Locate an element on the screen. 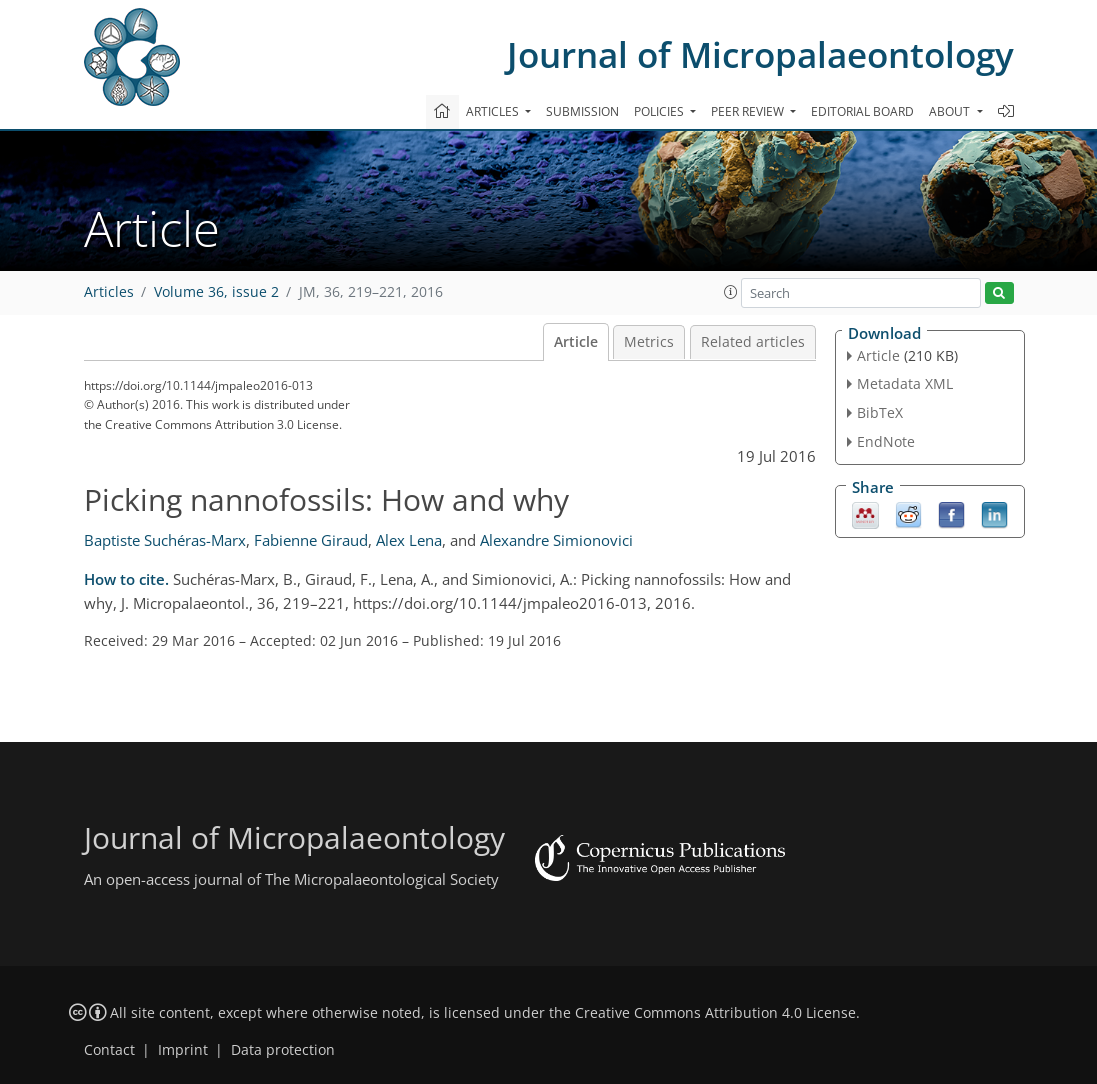 The height and width of the screenshot is (1084, 1097). Articles is located at coordinates (109, 292).